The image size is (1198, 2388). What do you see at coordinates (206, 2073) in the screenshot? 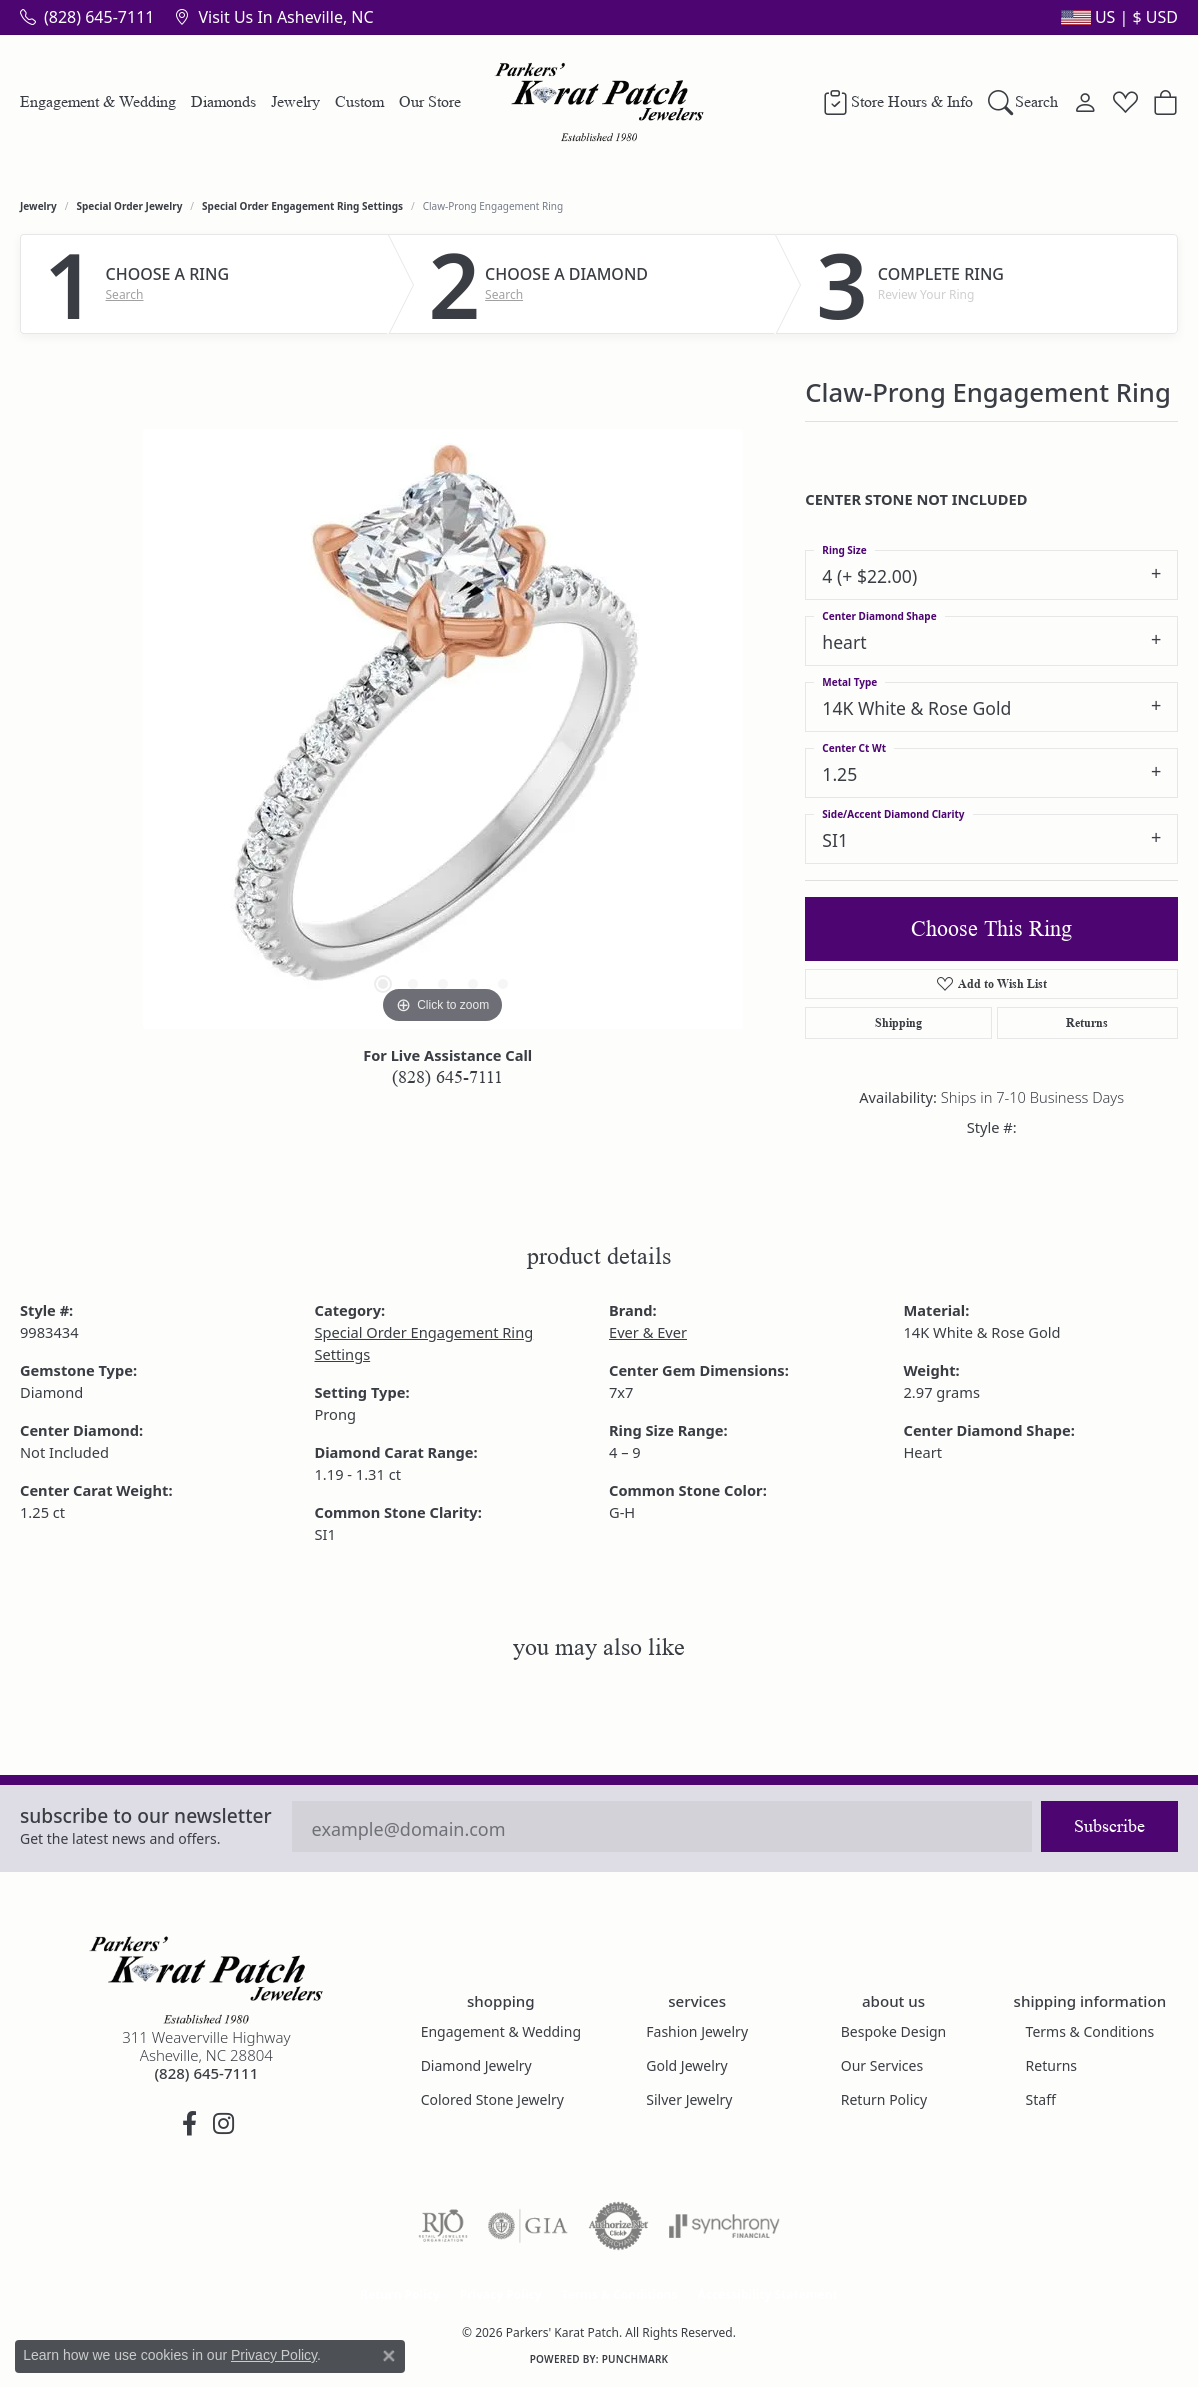
I see `[Call the Store]` at bounding box center [206, 2073].